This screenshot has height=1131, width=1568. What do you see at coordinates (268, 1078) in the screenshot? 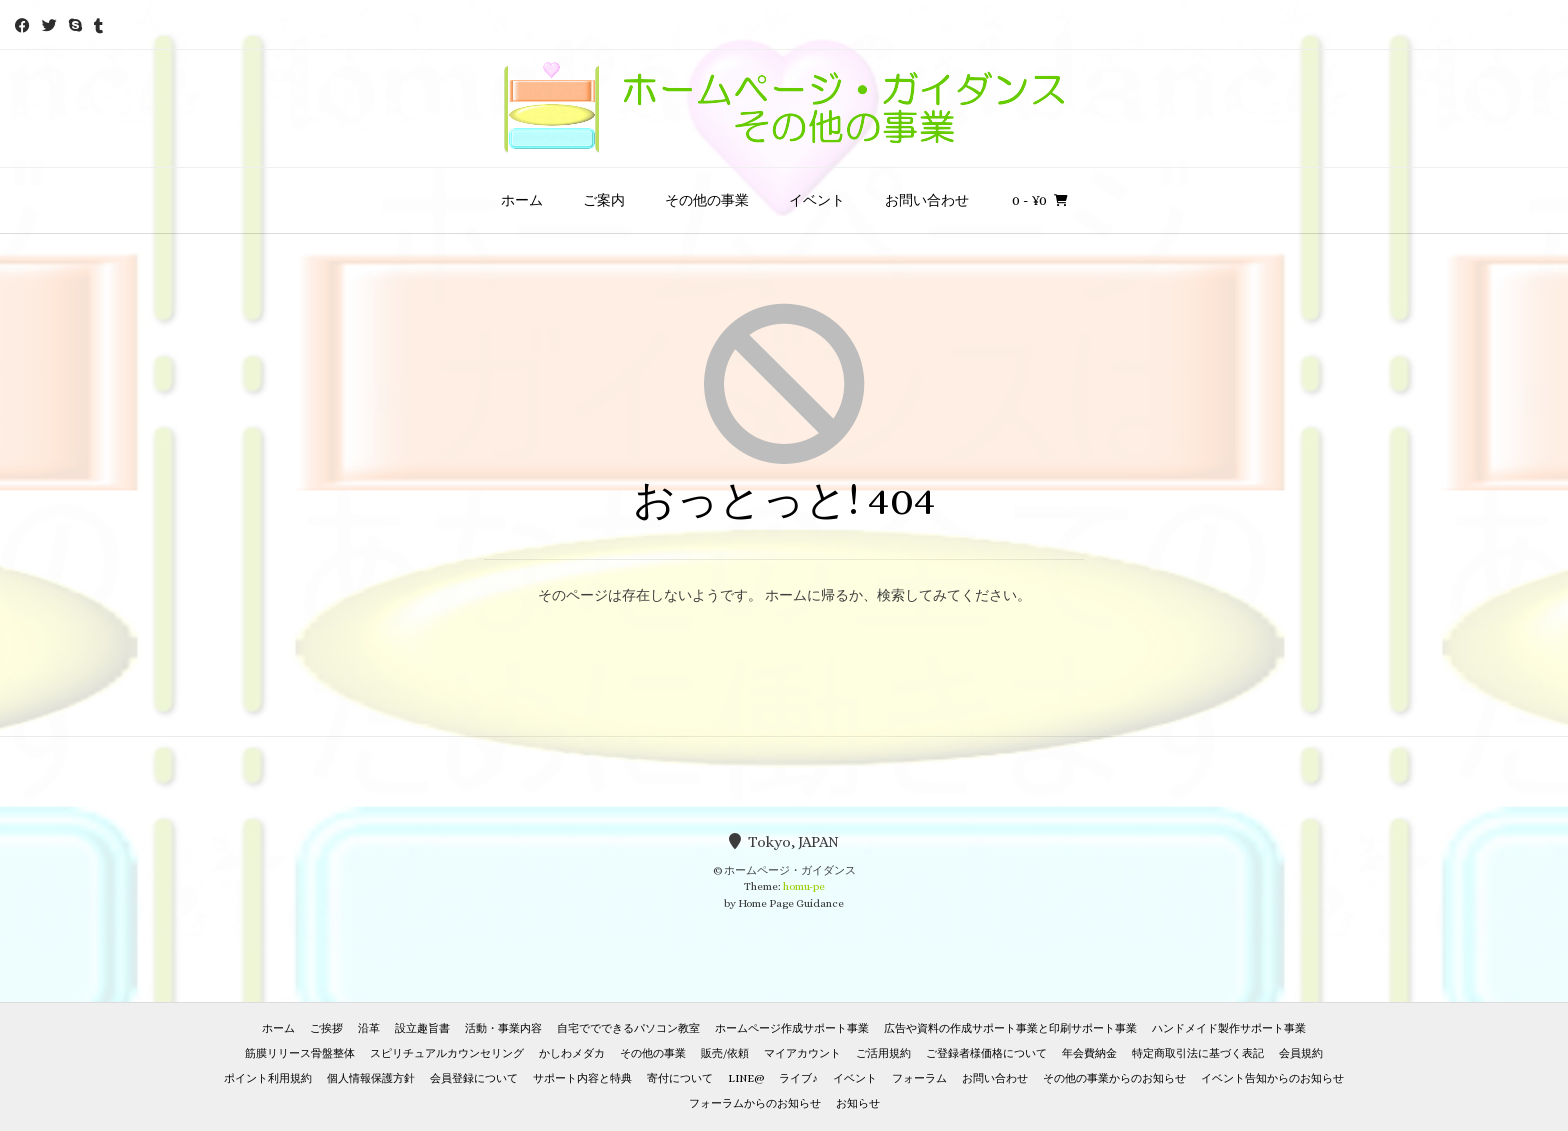
I see `ポイント利用規約` at bounding box center [268, 1078].